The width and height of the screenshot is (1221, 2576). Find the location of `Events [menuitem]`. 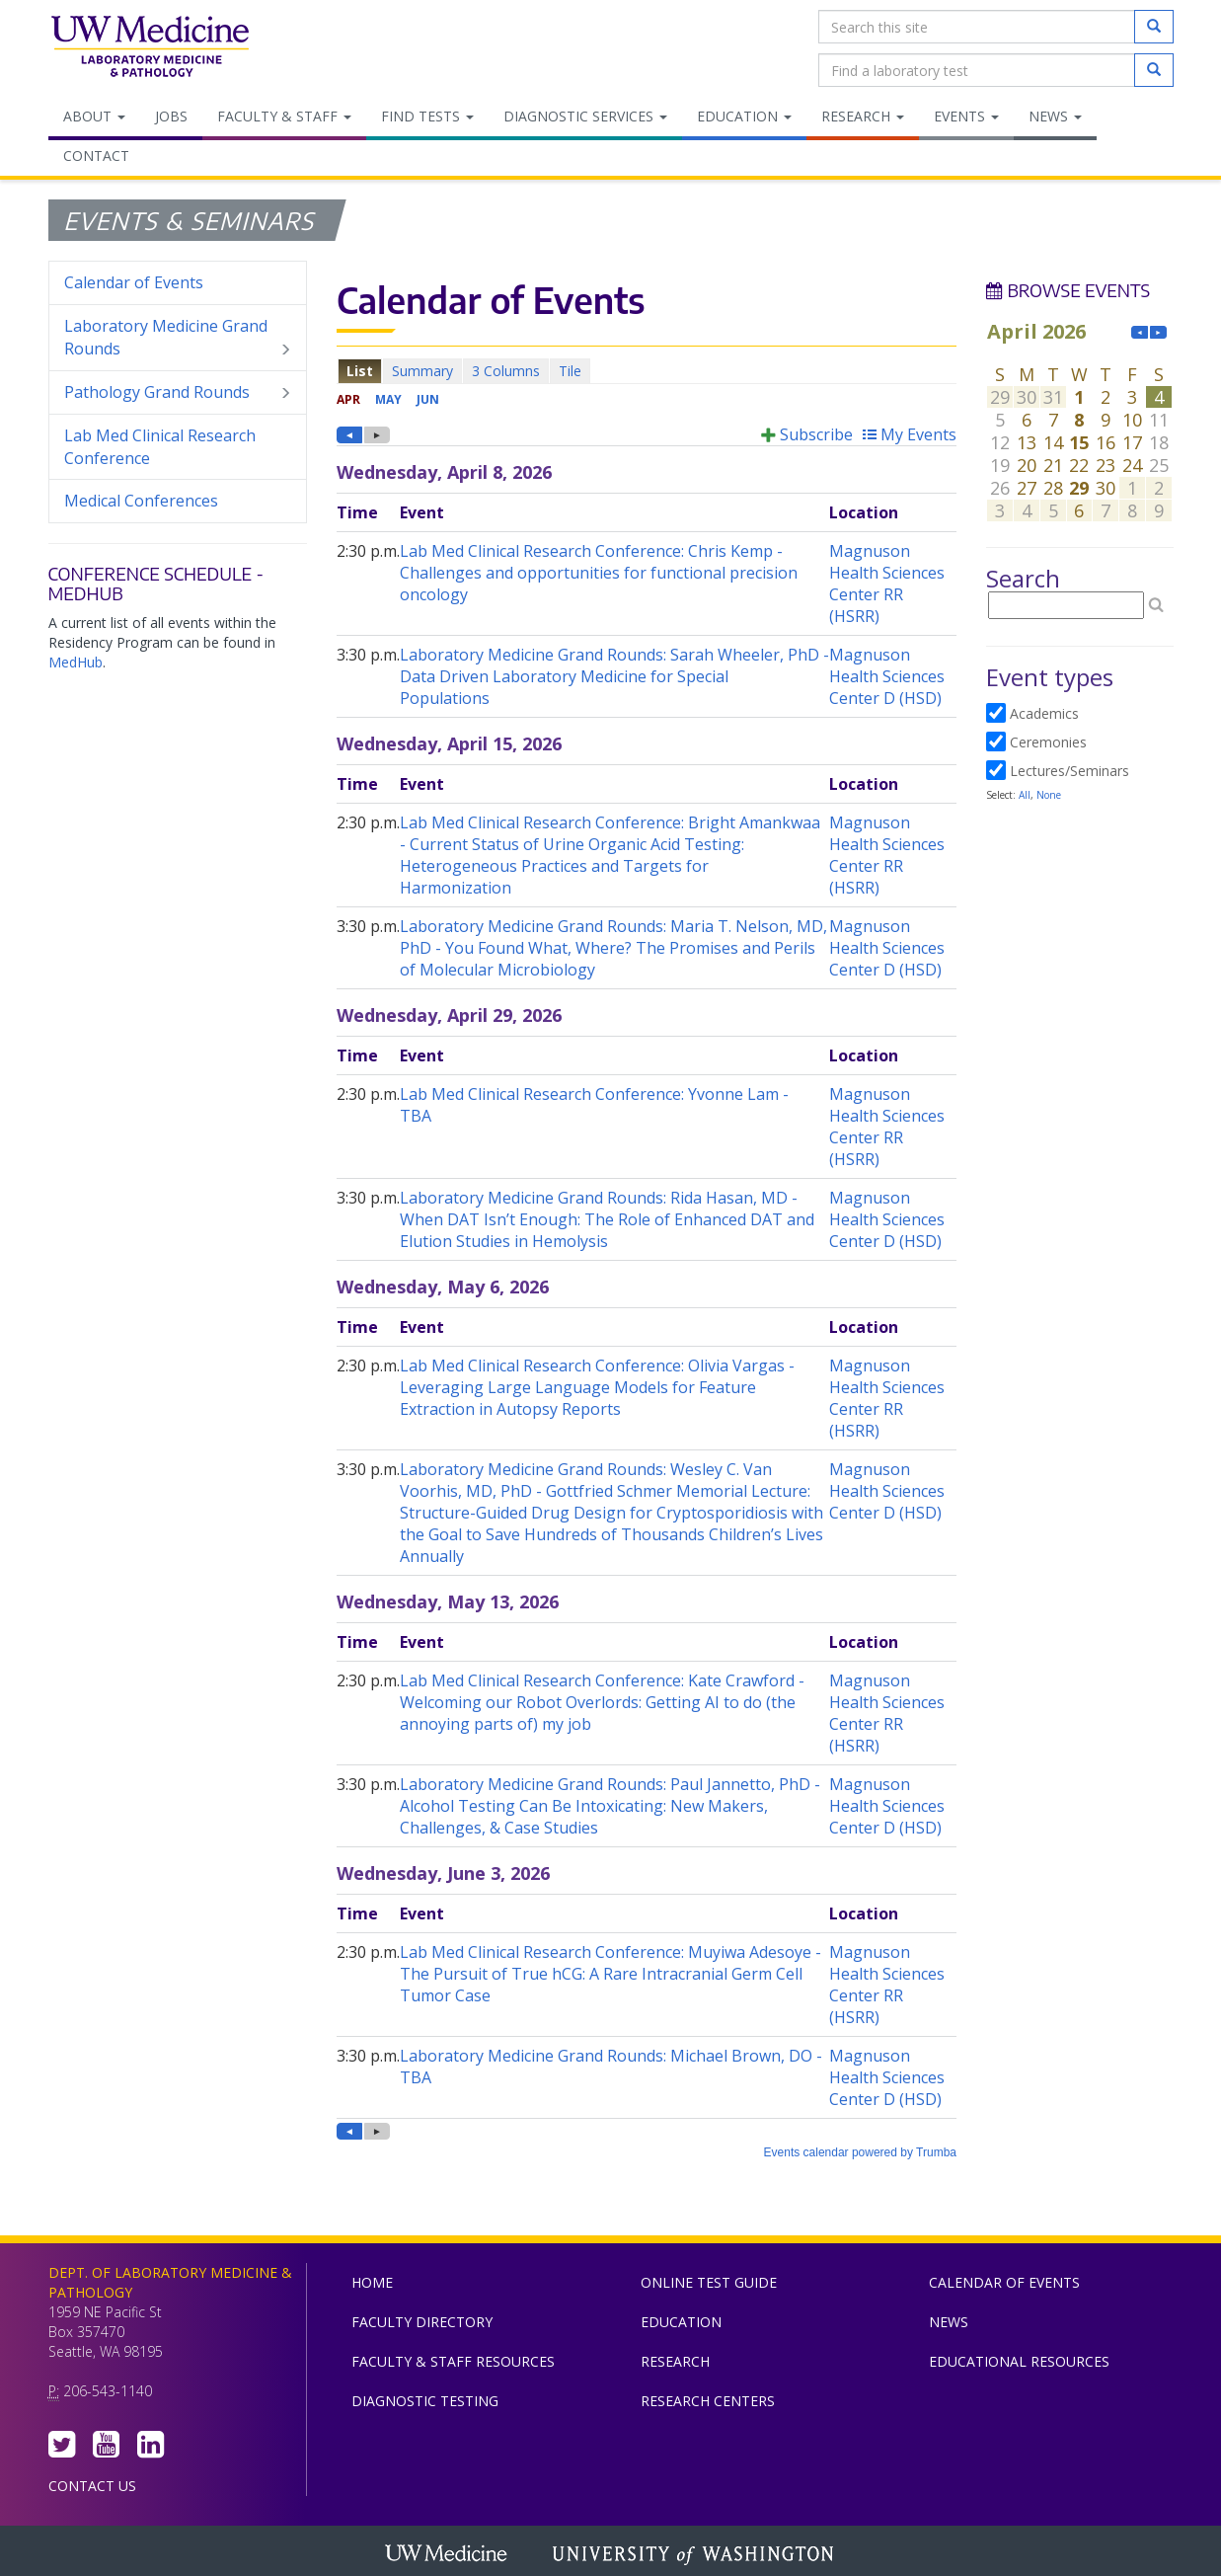

Events [menuitem] is located at coordinates (966, 116).